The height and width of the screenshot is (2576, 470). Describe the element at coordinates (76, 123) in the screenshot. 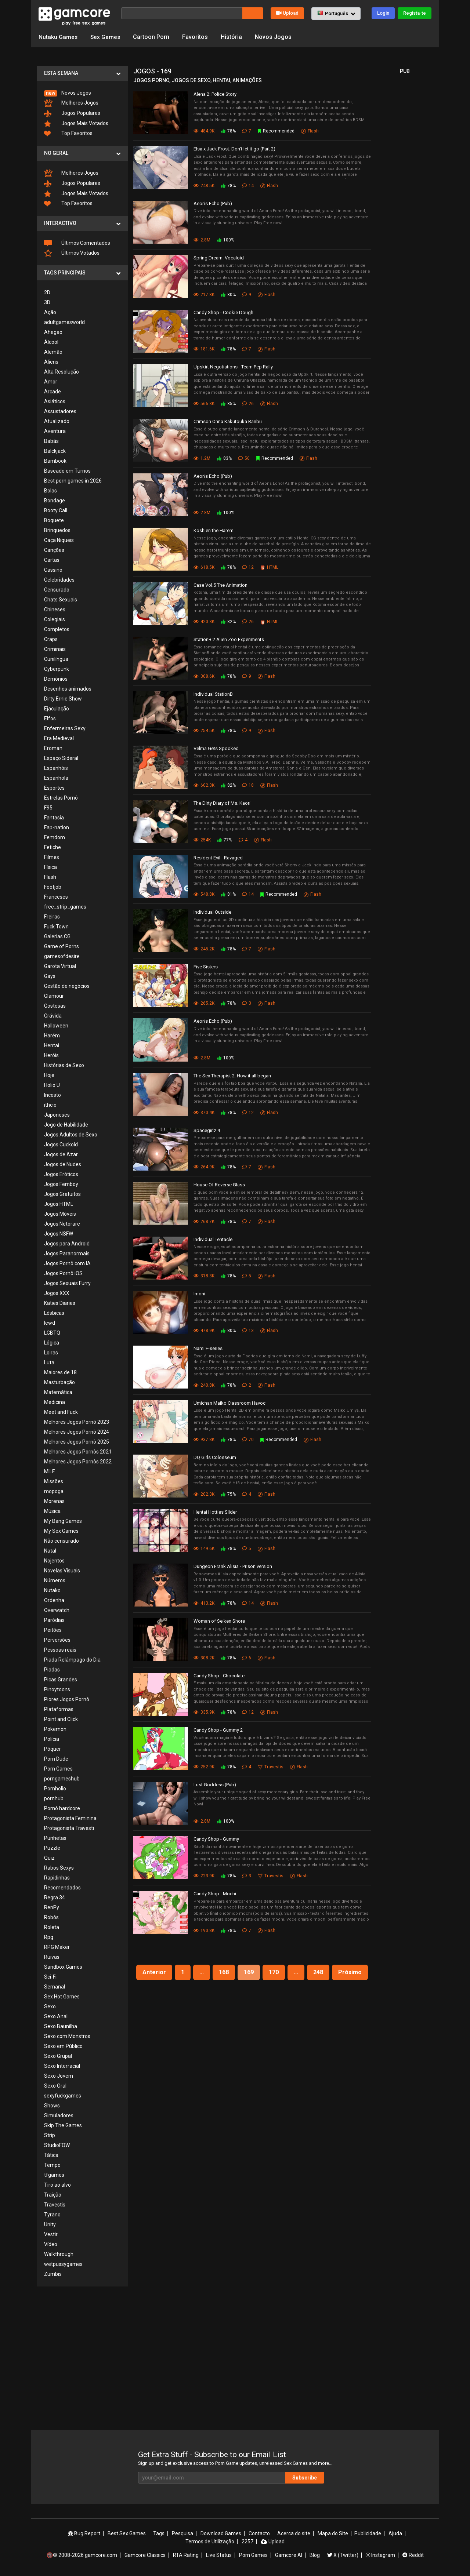

I see `Jogos Mais Votados` at that location.